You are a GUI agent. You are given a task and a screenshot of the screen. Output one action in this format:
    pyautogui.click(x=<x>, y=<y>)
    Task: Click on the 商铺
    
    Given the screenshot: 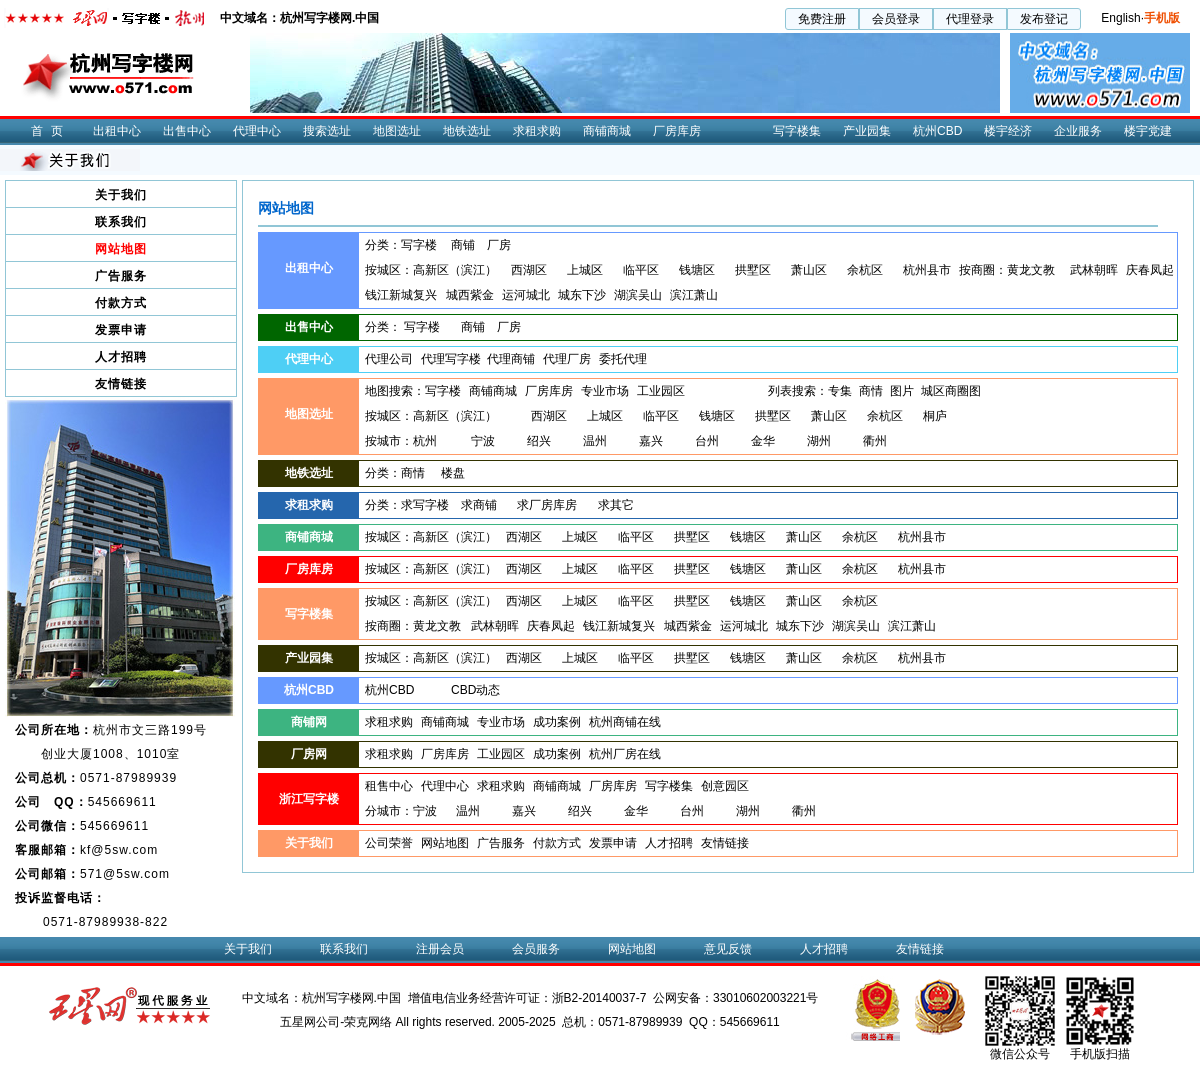 What is the action you would take?
    pyautogui.click(x=463, y=245)
    